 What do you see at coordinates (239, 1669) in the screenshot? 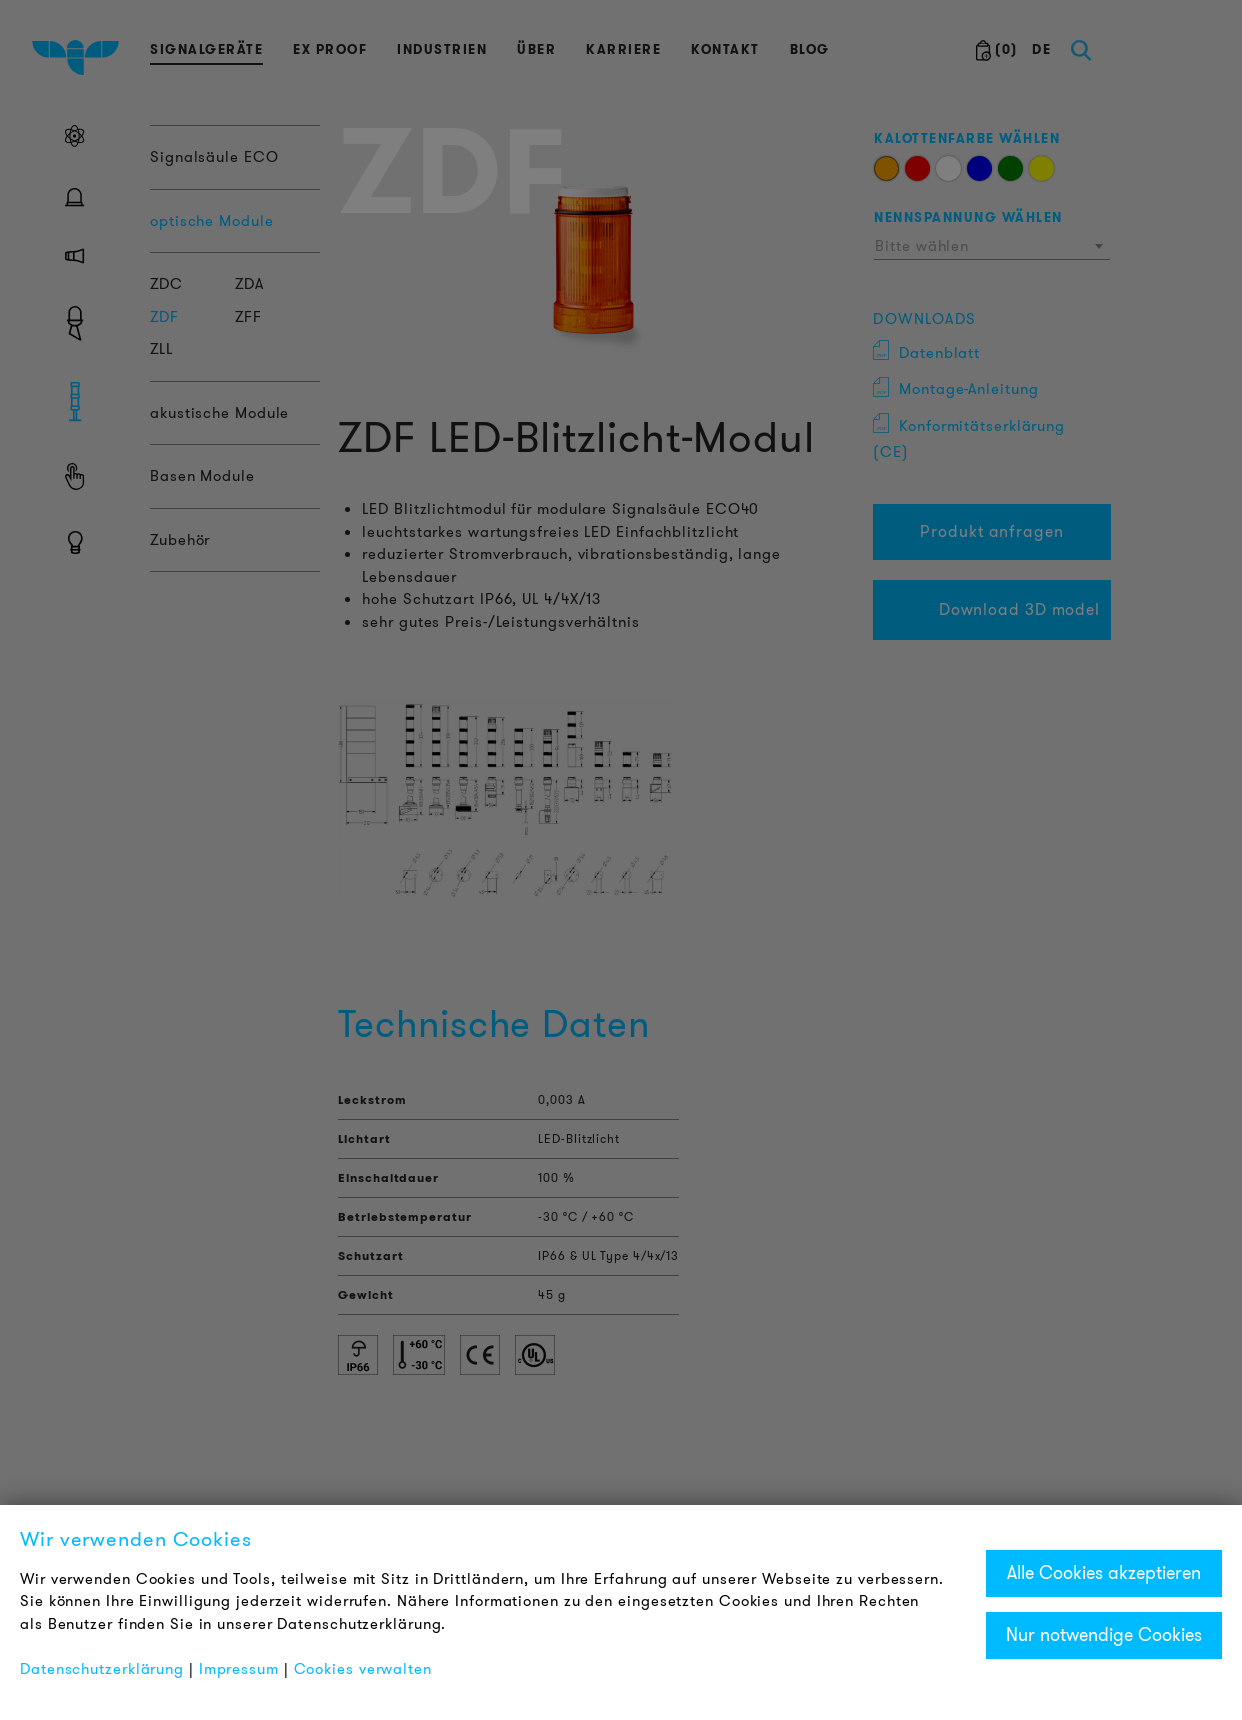
I see `Impressum` at bounding box center [239, 1669].